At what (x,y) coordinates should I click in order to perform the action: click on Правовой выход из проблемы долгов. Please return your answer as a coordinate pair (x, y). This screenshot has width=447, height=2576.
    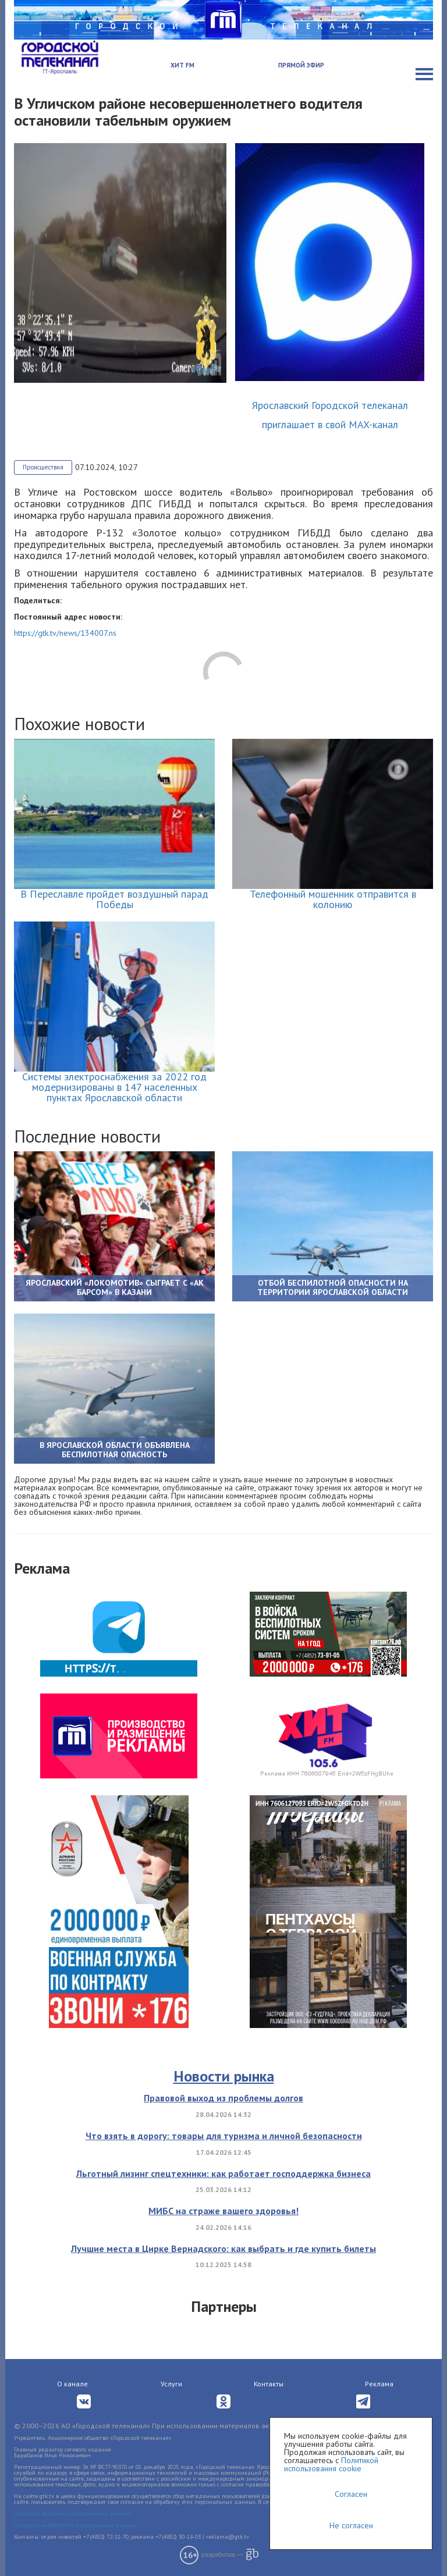
    Looking at the image, I should click on (223, 2098).